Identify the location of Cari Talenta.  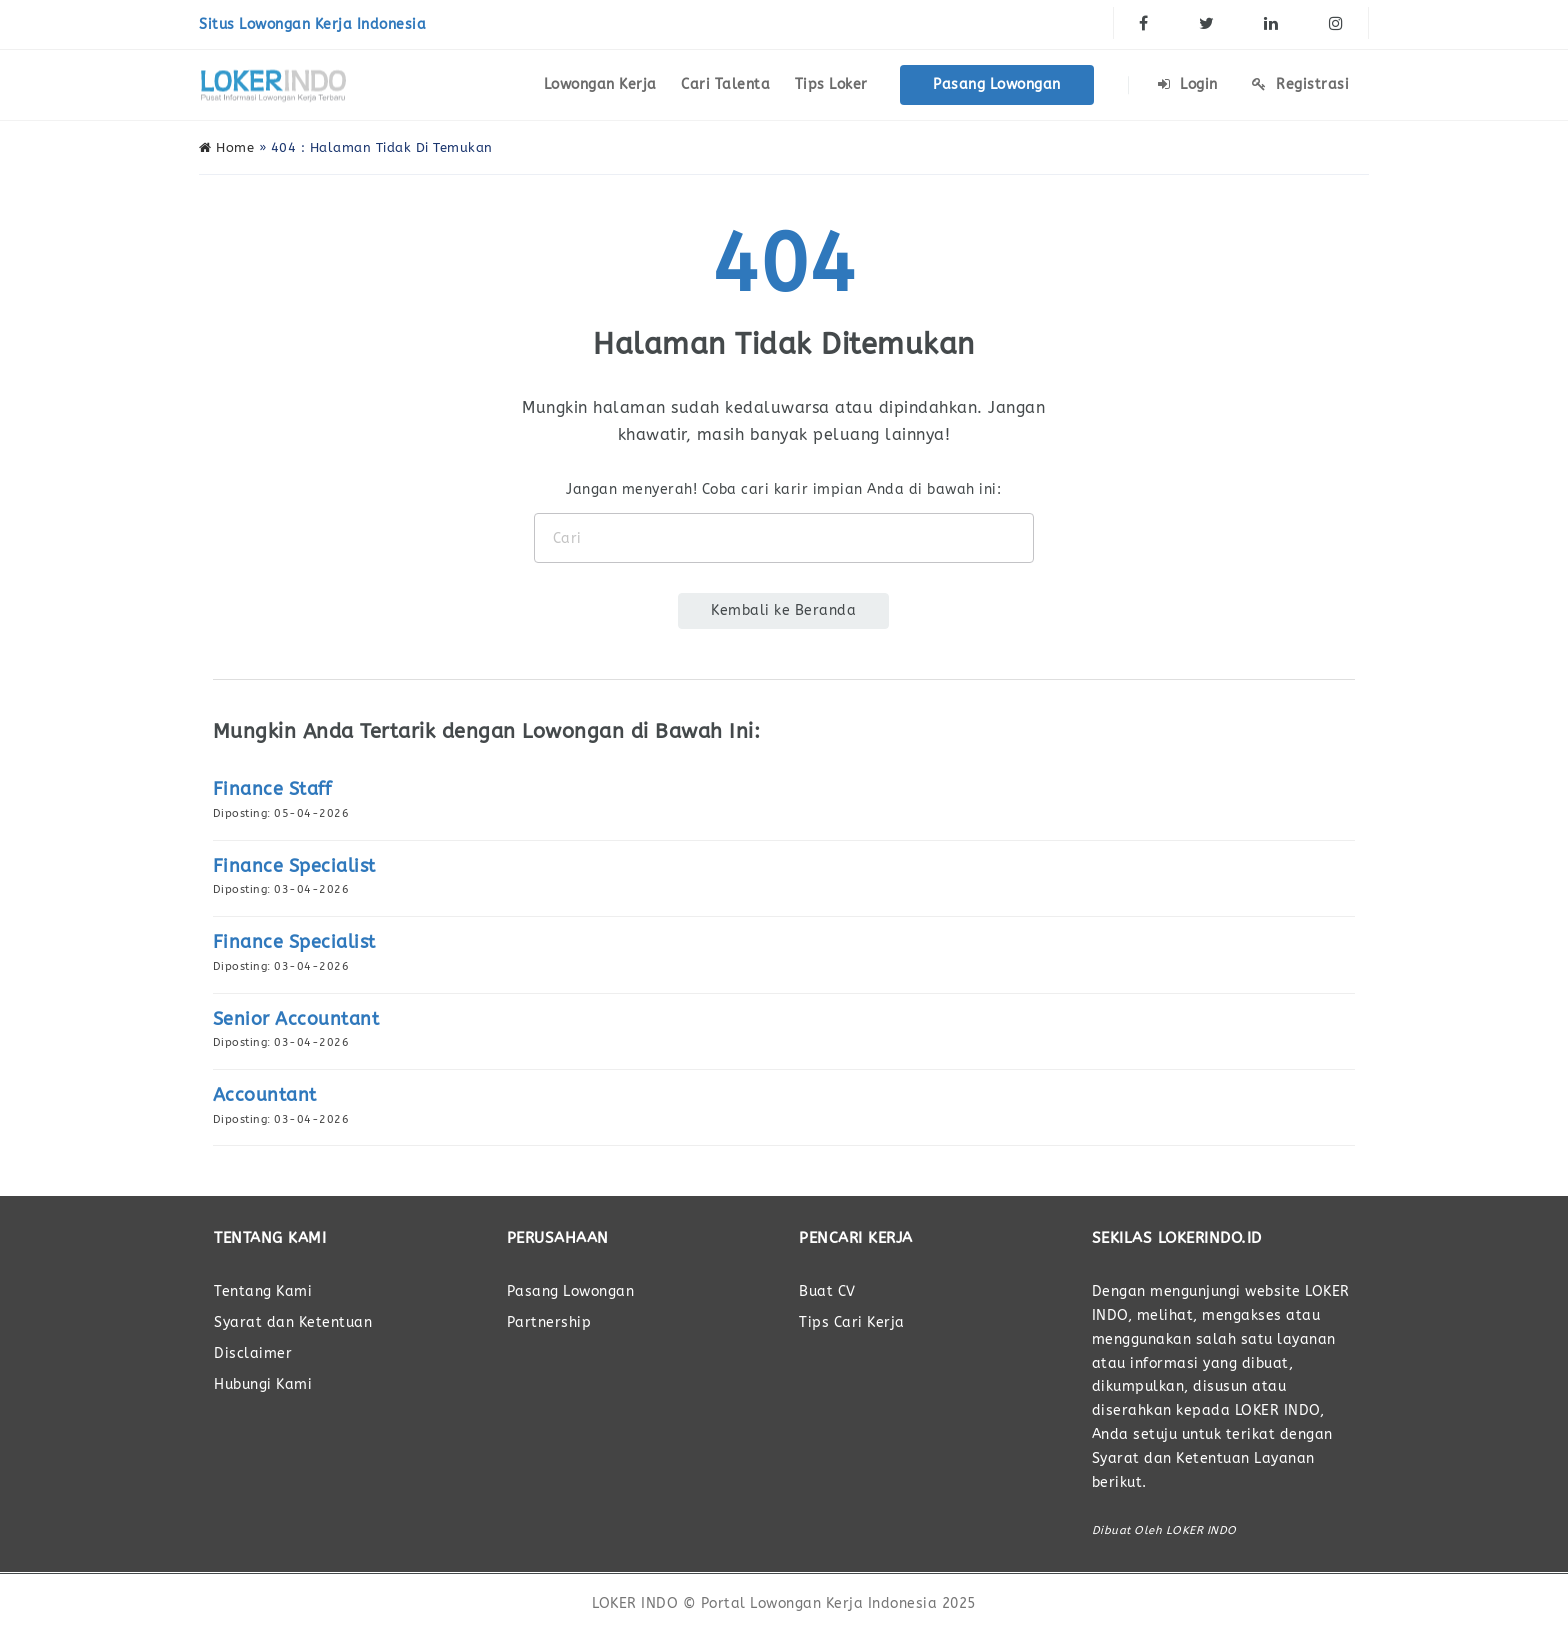
(725, 84).